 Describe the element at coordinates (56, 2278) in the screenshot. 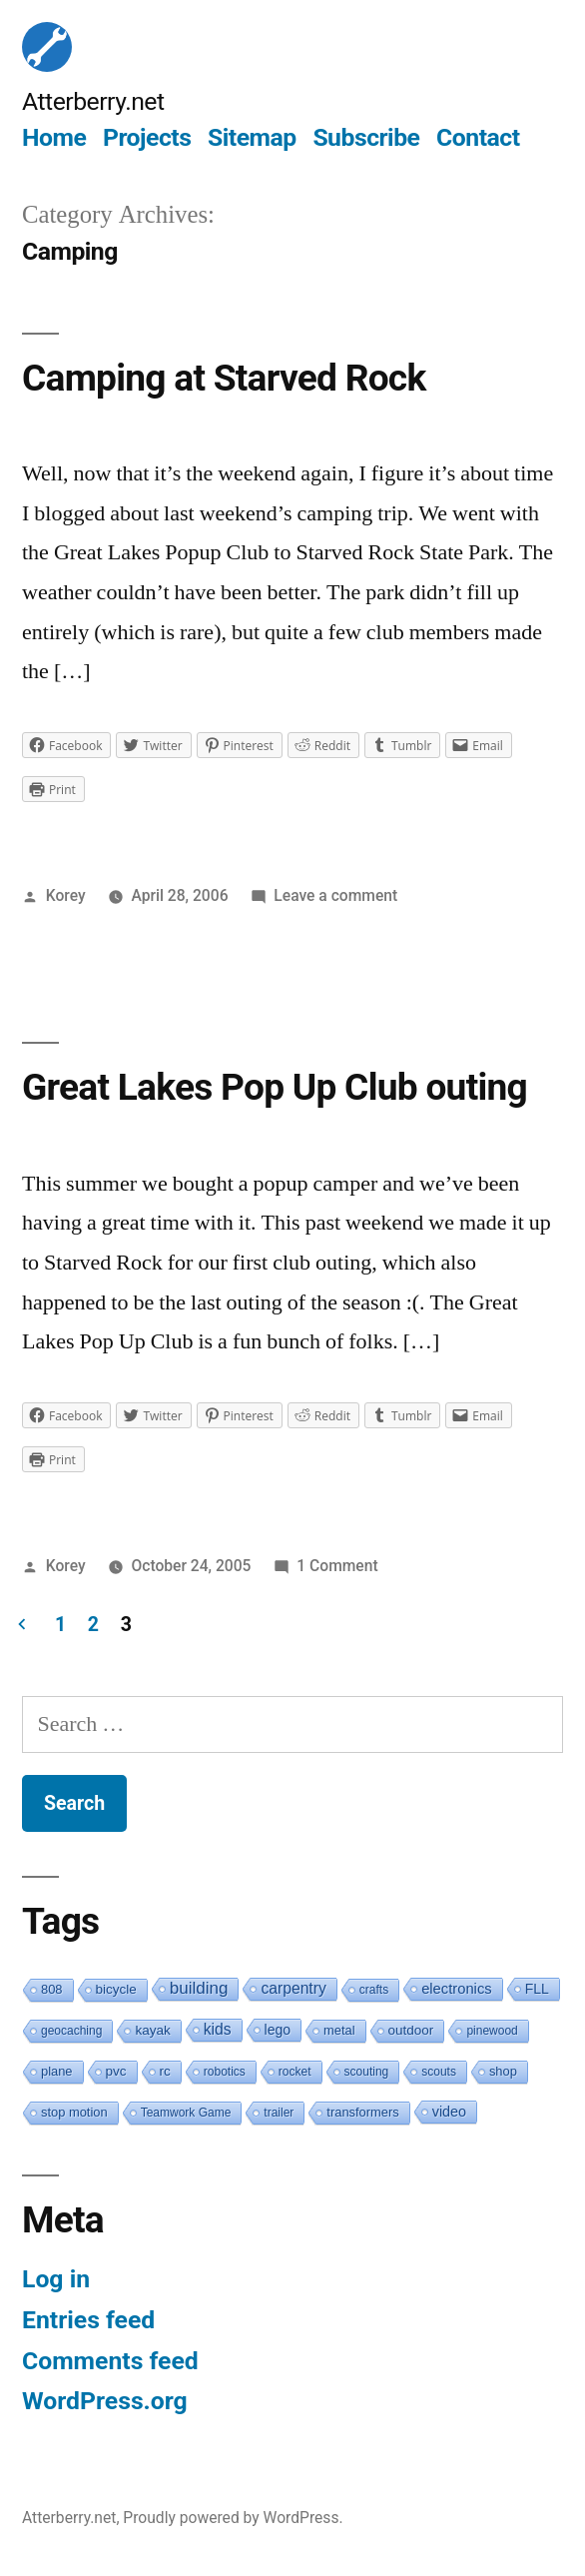

I see `Log in` at that location.